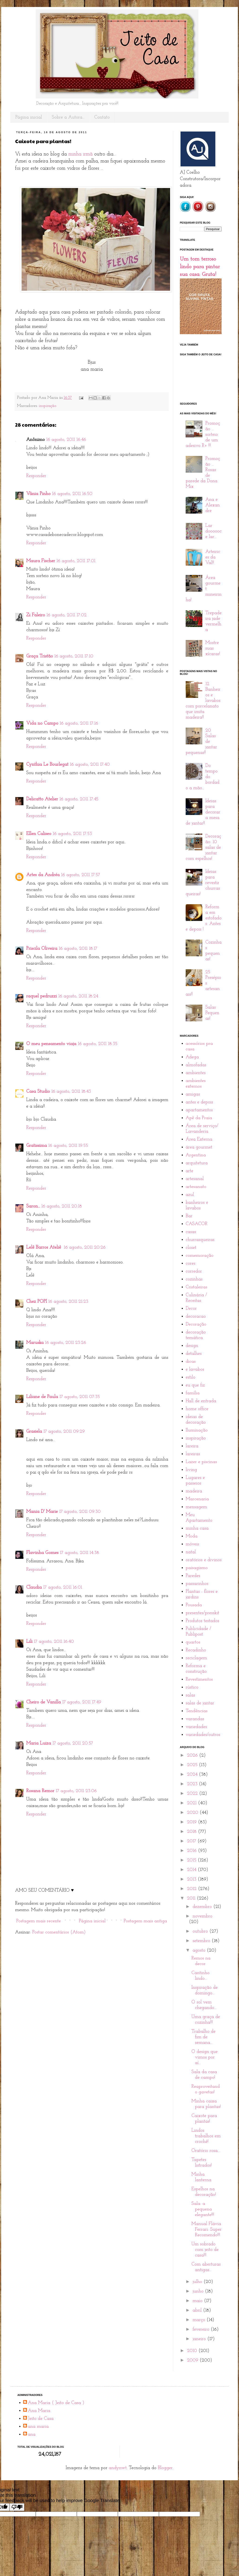  Describe the element at coordinates (71, 1091) in the screenshot. I see `16 agosto, 2011 18:43` at that location.